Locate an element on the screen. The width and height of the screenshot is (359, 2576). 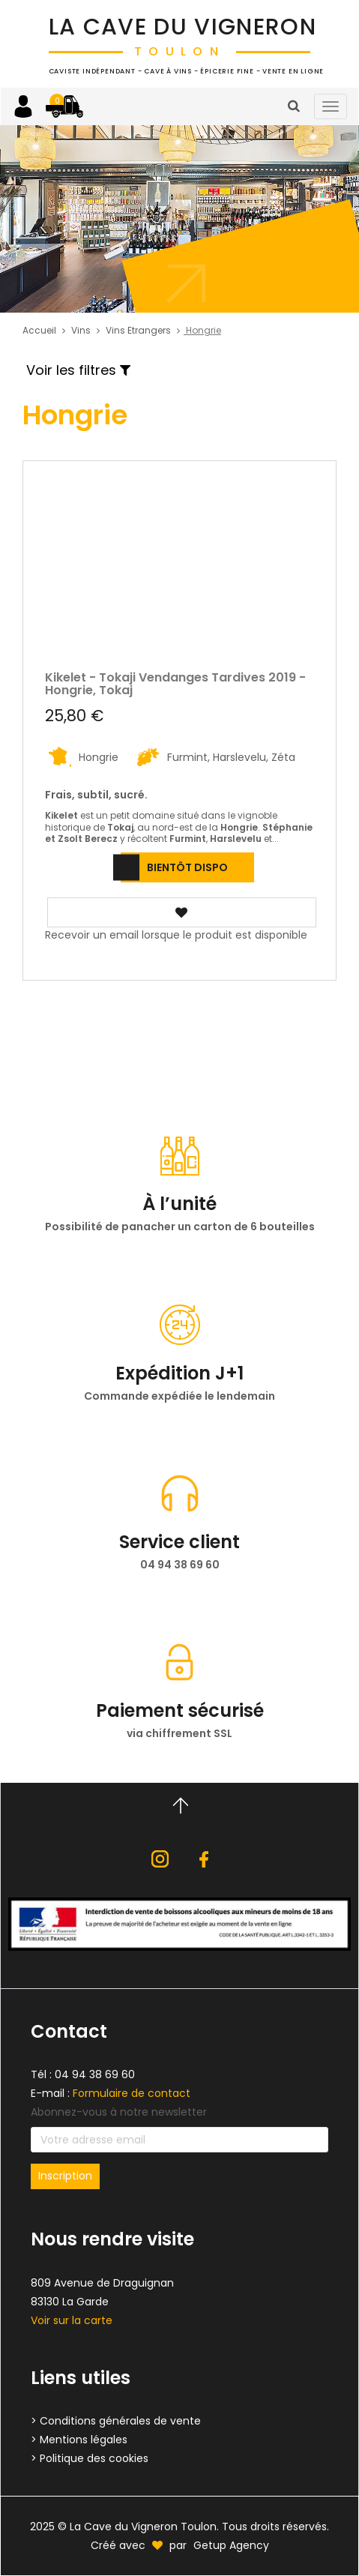
> Conditions générales de vente is located at coordinates (116, 2420).